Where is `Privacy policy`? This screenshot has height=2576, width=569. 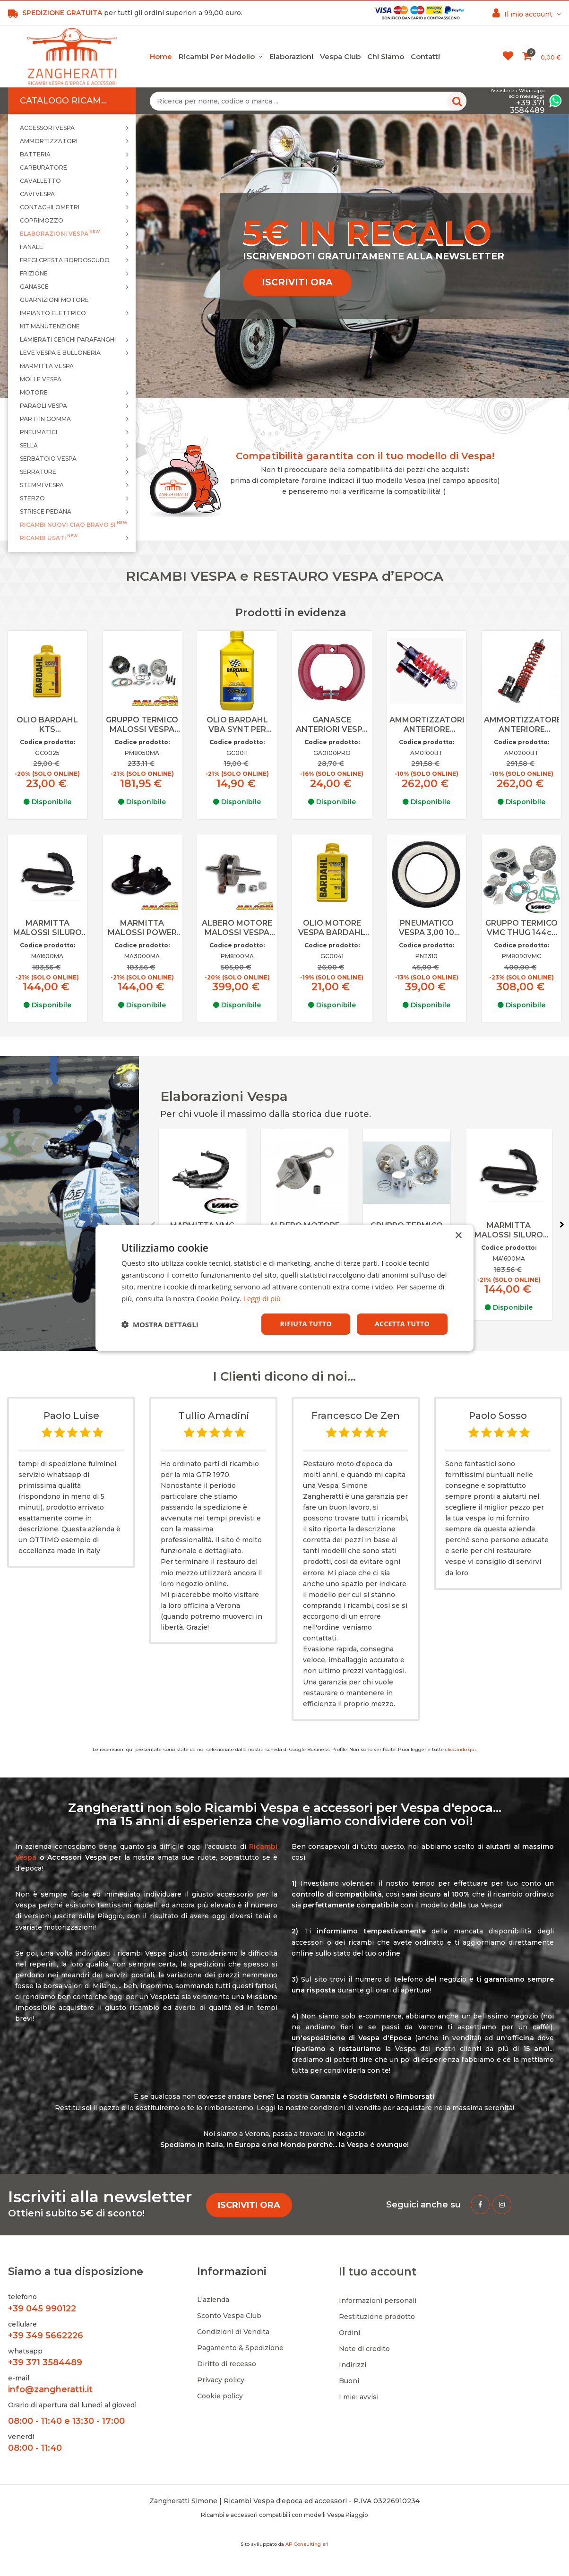 Privacy policy is located at coordinates (220, 2380).